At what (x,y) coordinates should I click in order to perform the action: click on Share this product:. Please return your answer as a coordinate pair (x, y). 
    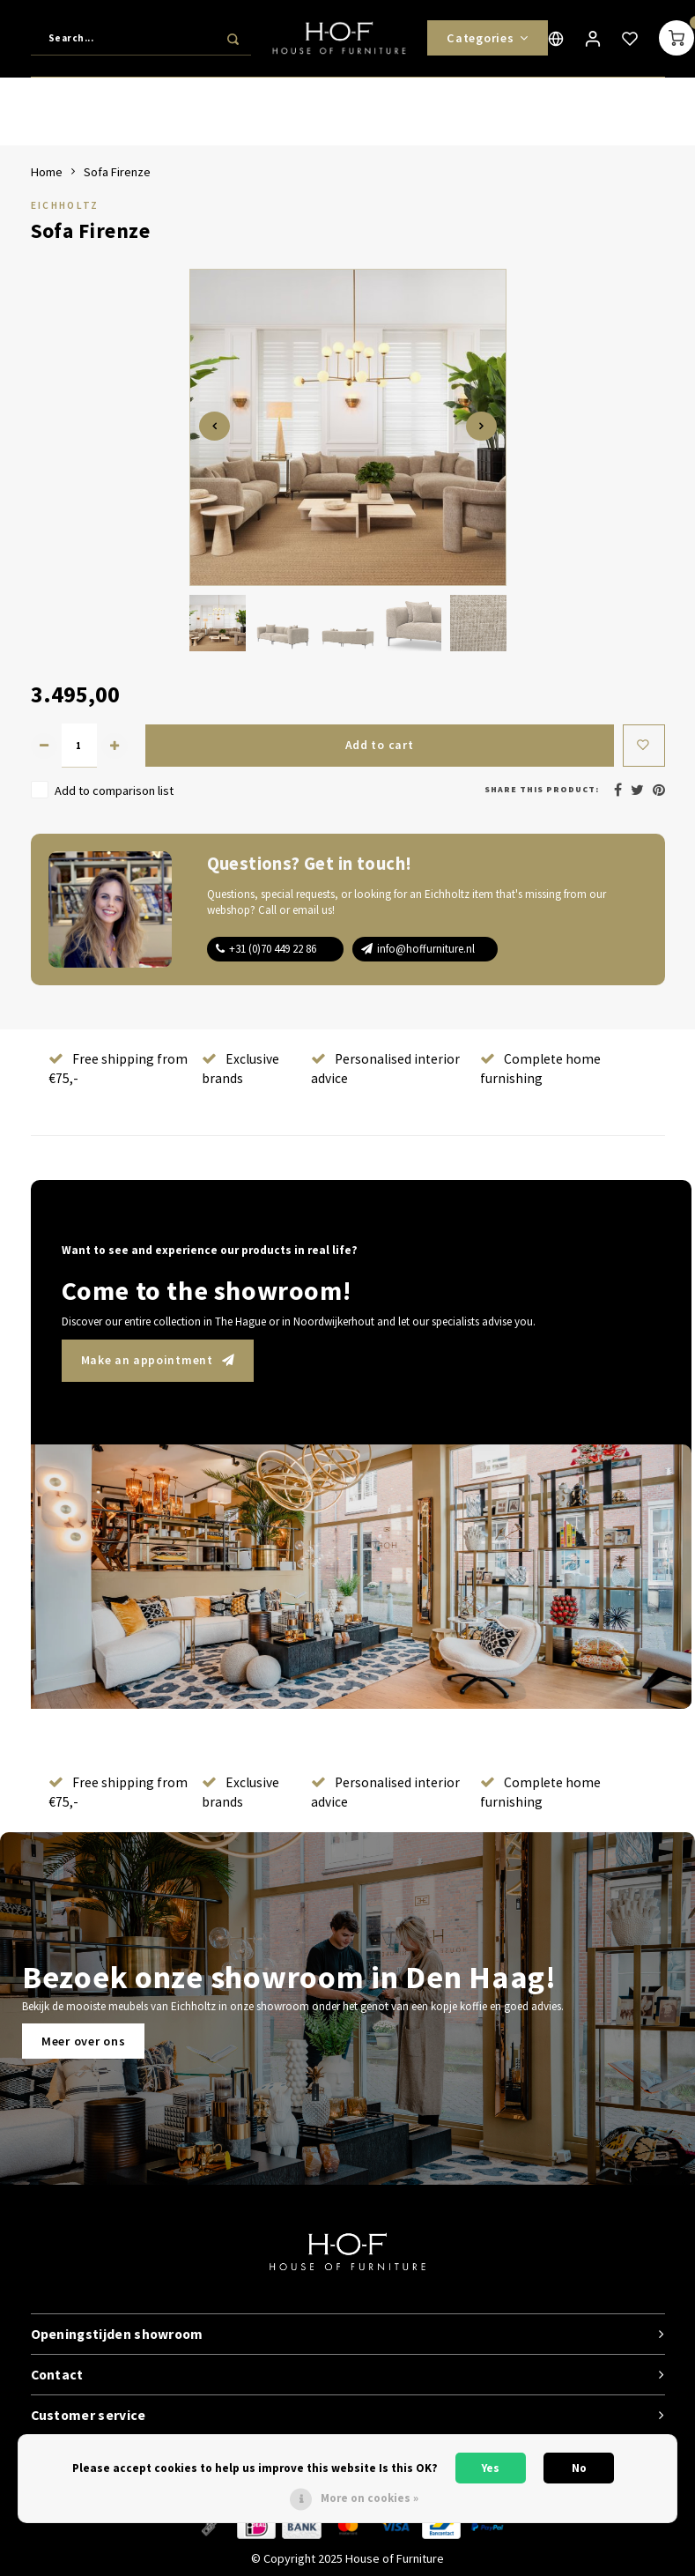
    Looking at the image, I should click on (541, 789).